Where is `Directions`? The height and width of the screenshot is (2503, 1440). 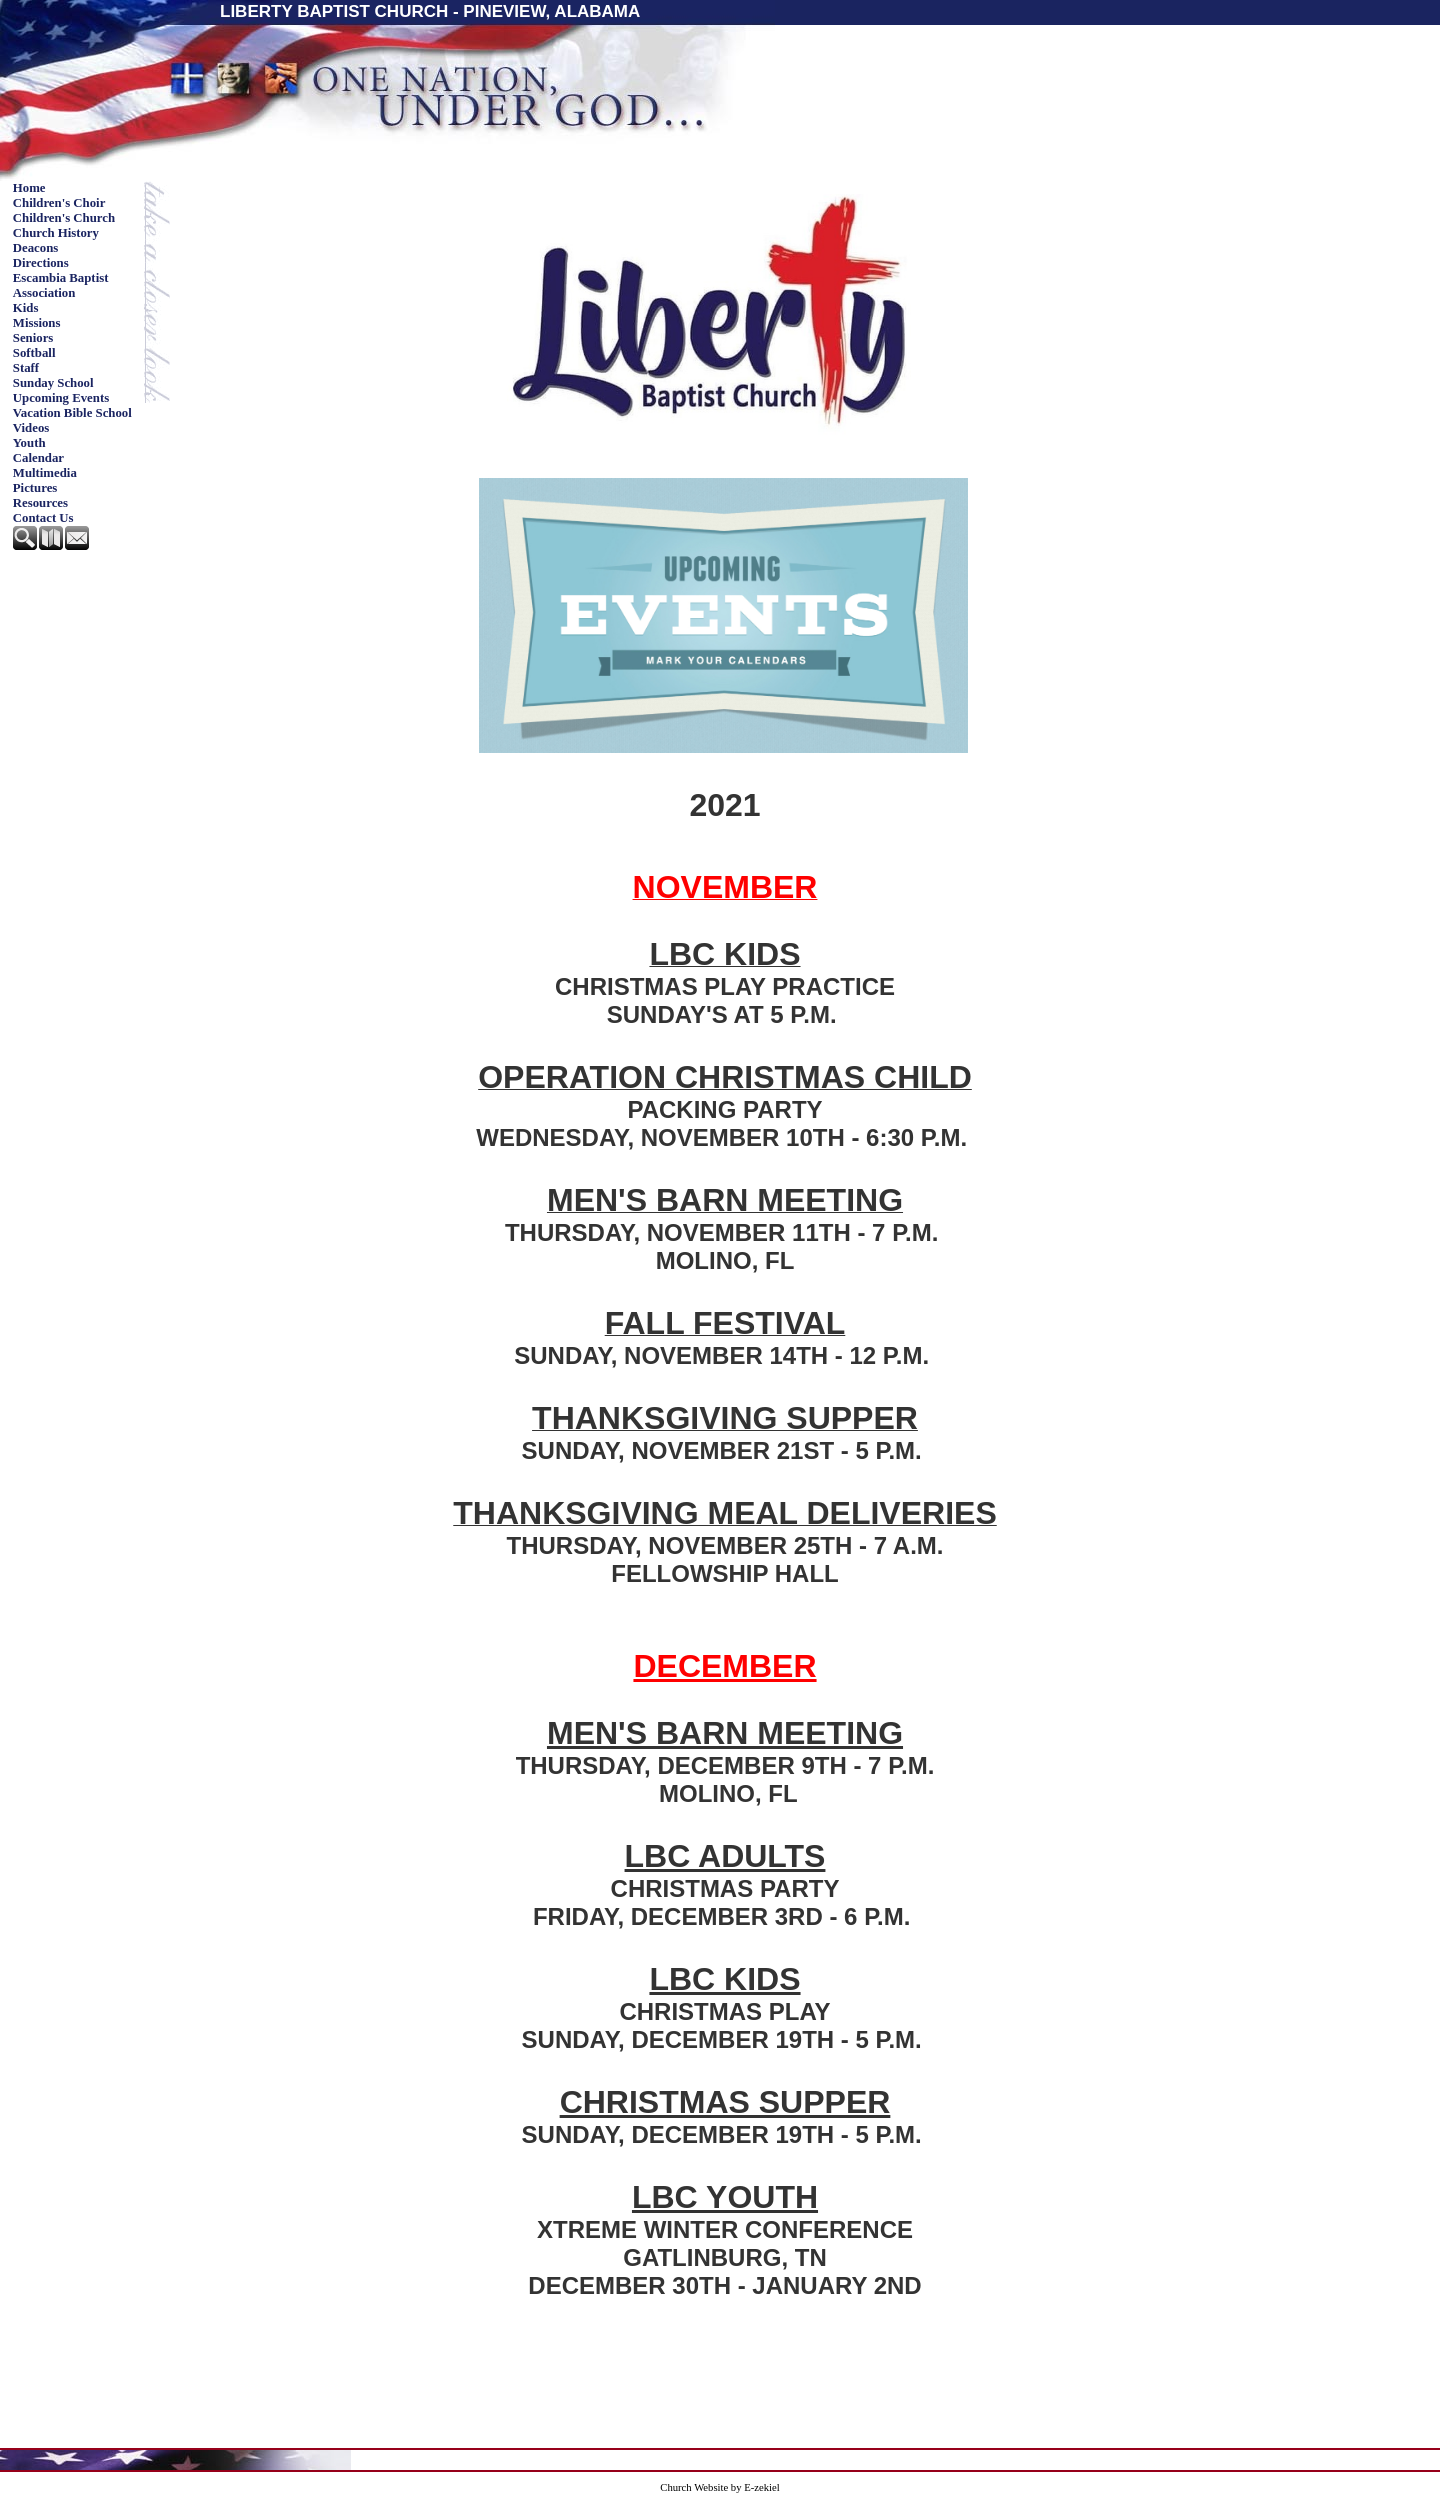 Directions is located at coordinates (41, 263).